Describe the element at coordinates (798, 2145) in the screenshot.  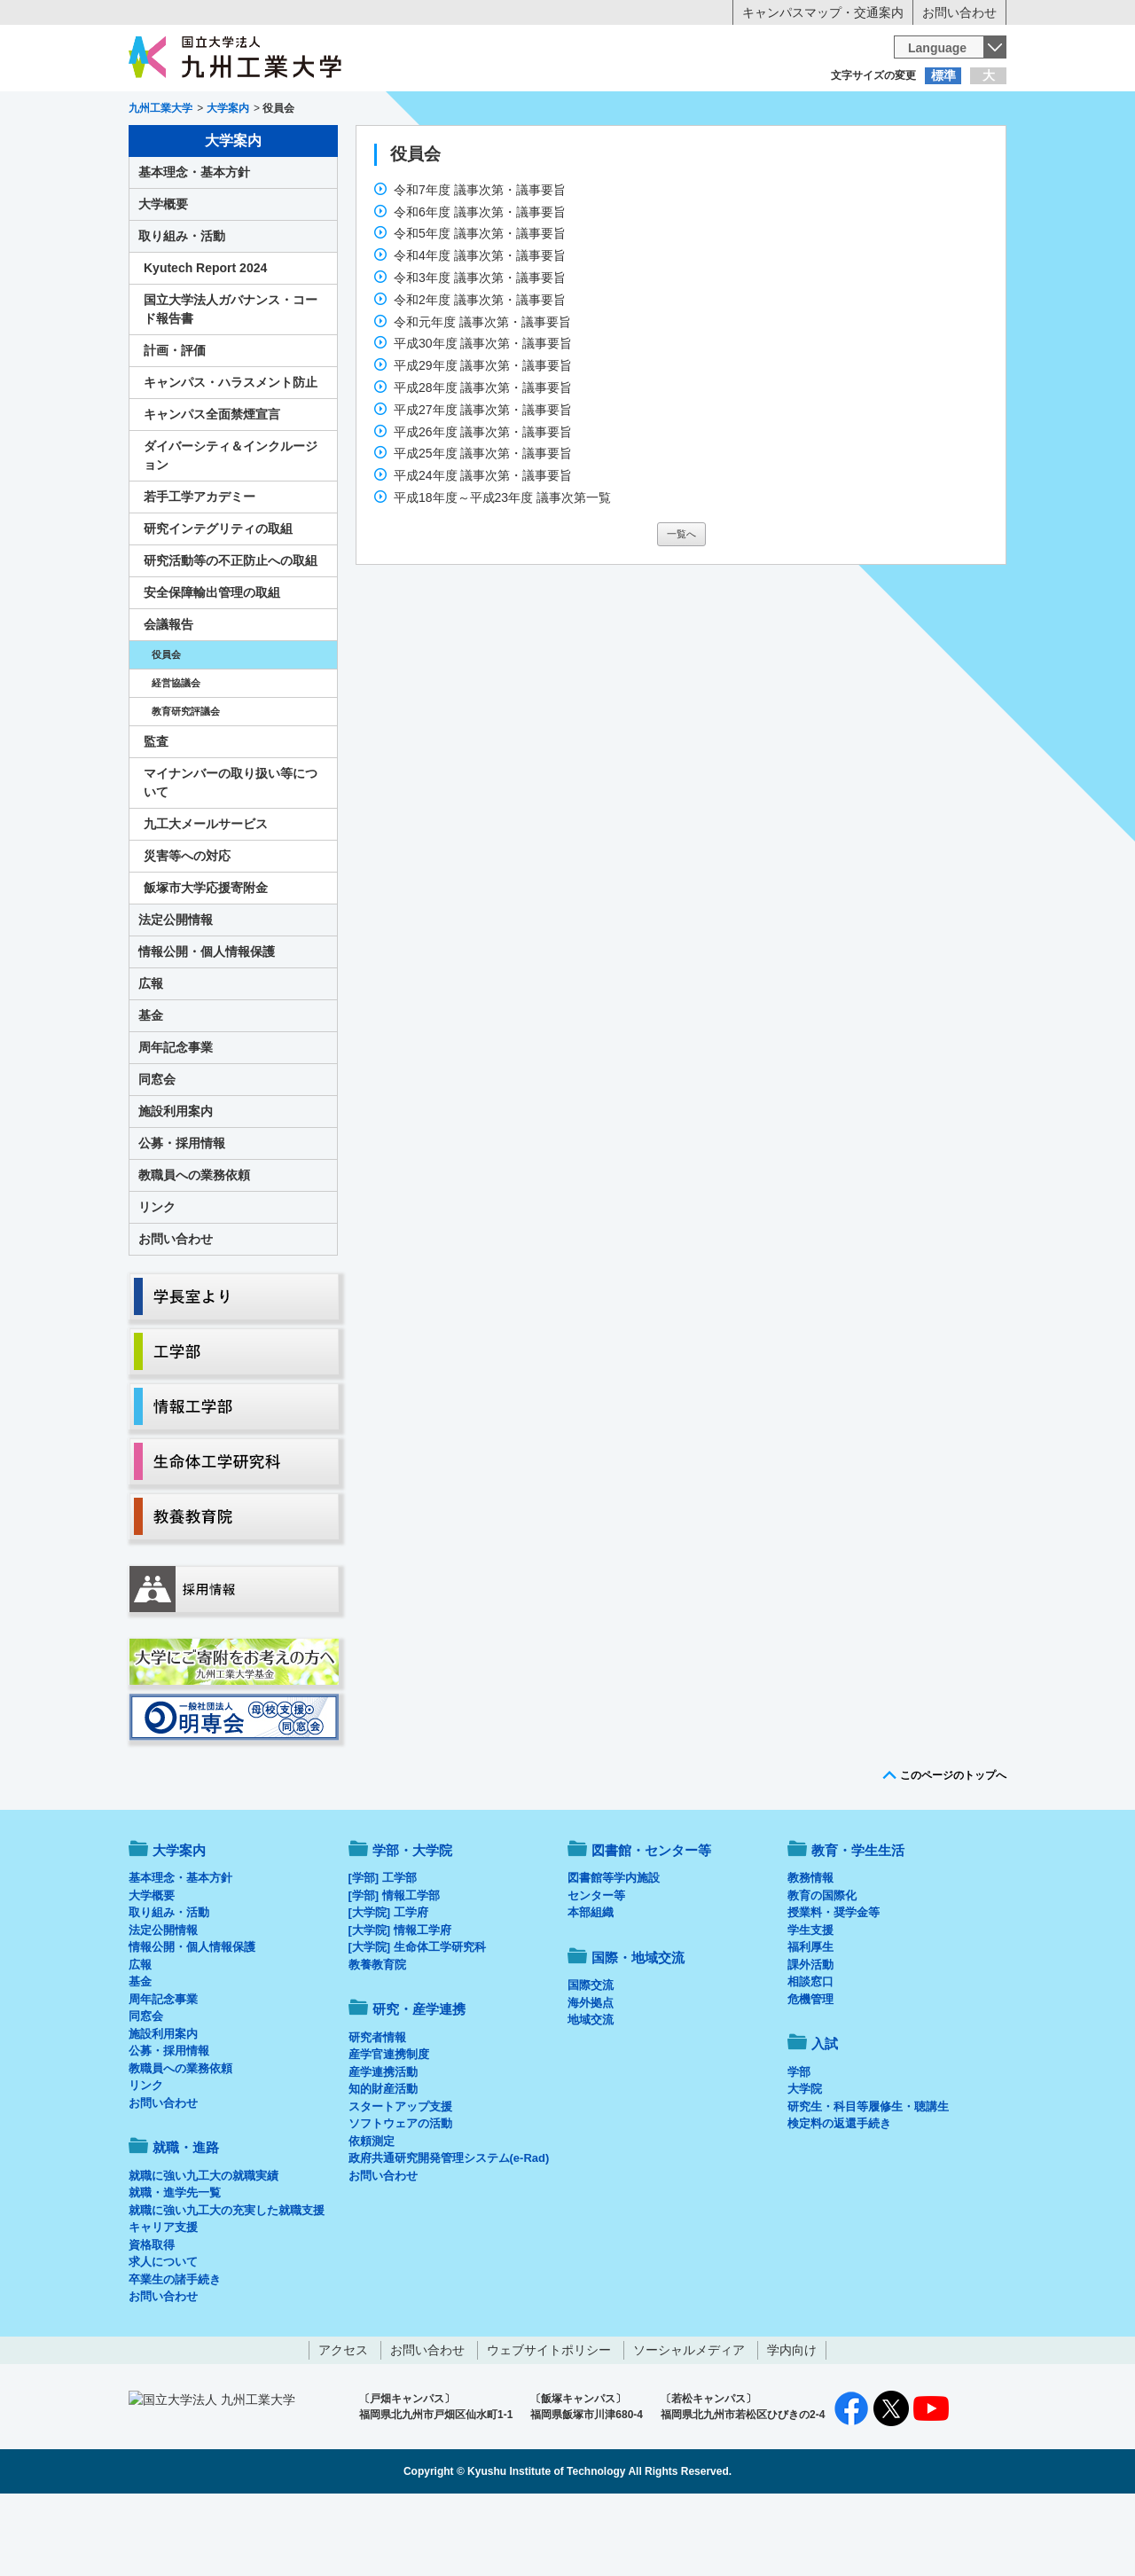
I see `学部` at that location.